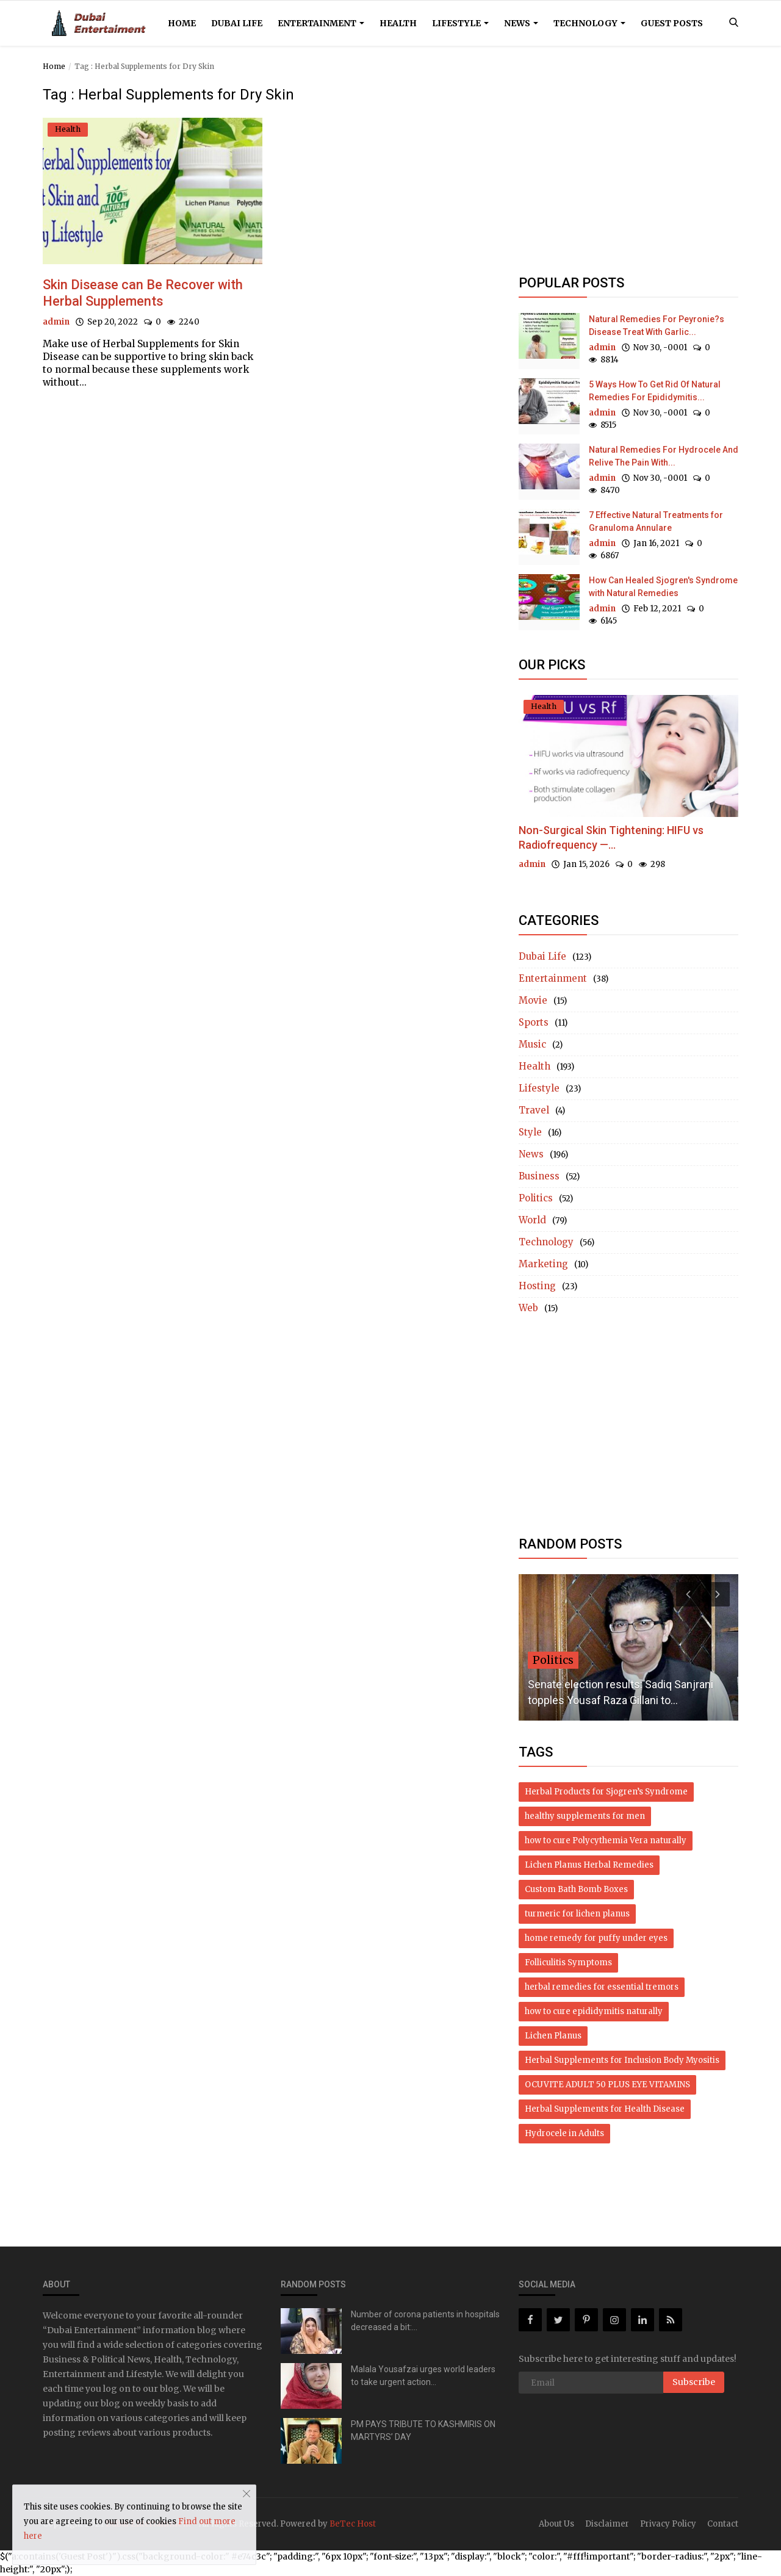 The image size is (781, 2576). I want to click on Guest Posts, so click(672, 23).